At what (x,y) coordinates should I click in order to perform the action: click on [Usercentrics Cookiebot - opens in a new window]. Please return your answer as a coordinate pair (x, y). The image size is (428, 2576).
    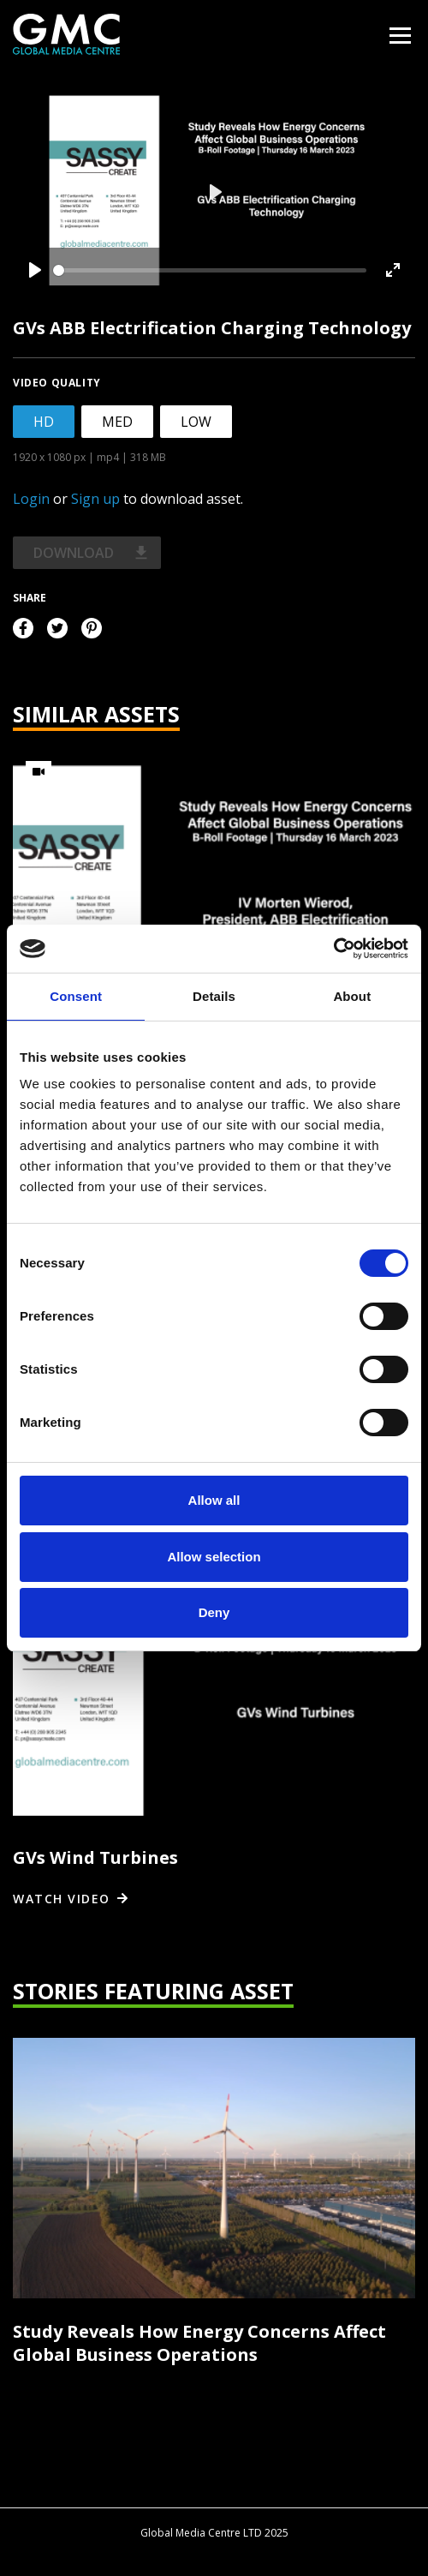
    Looking at the image, I should click on (333, 949).